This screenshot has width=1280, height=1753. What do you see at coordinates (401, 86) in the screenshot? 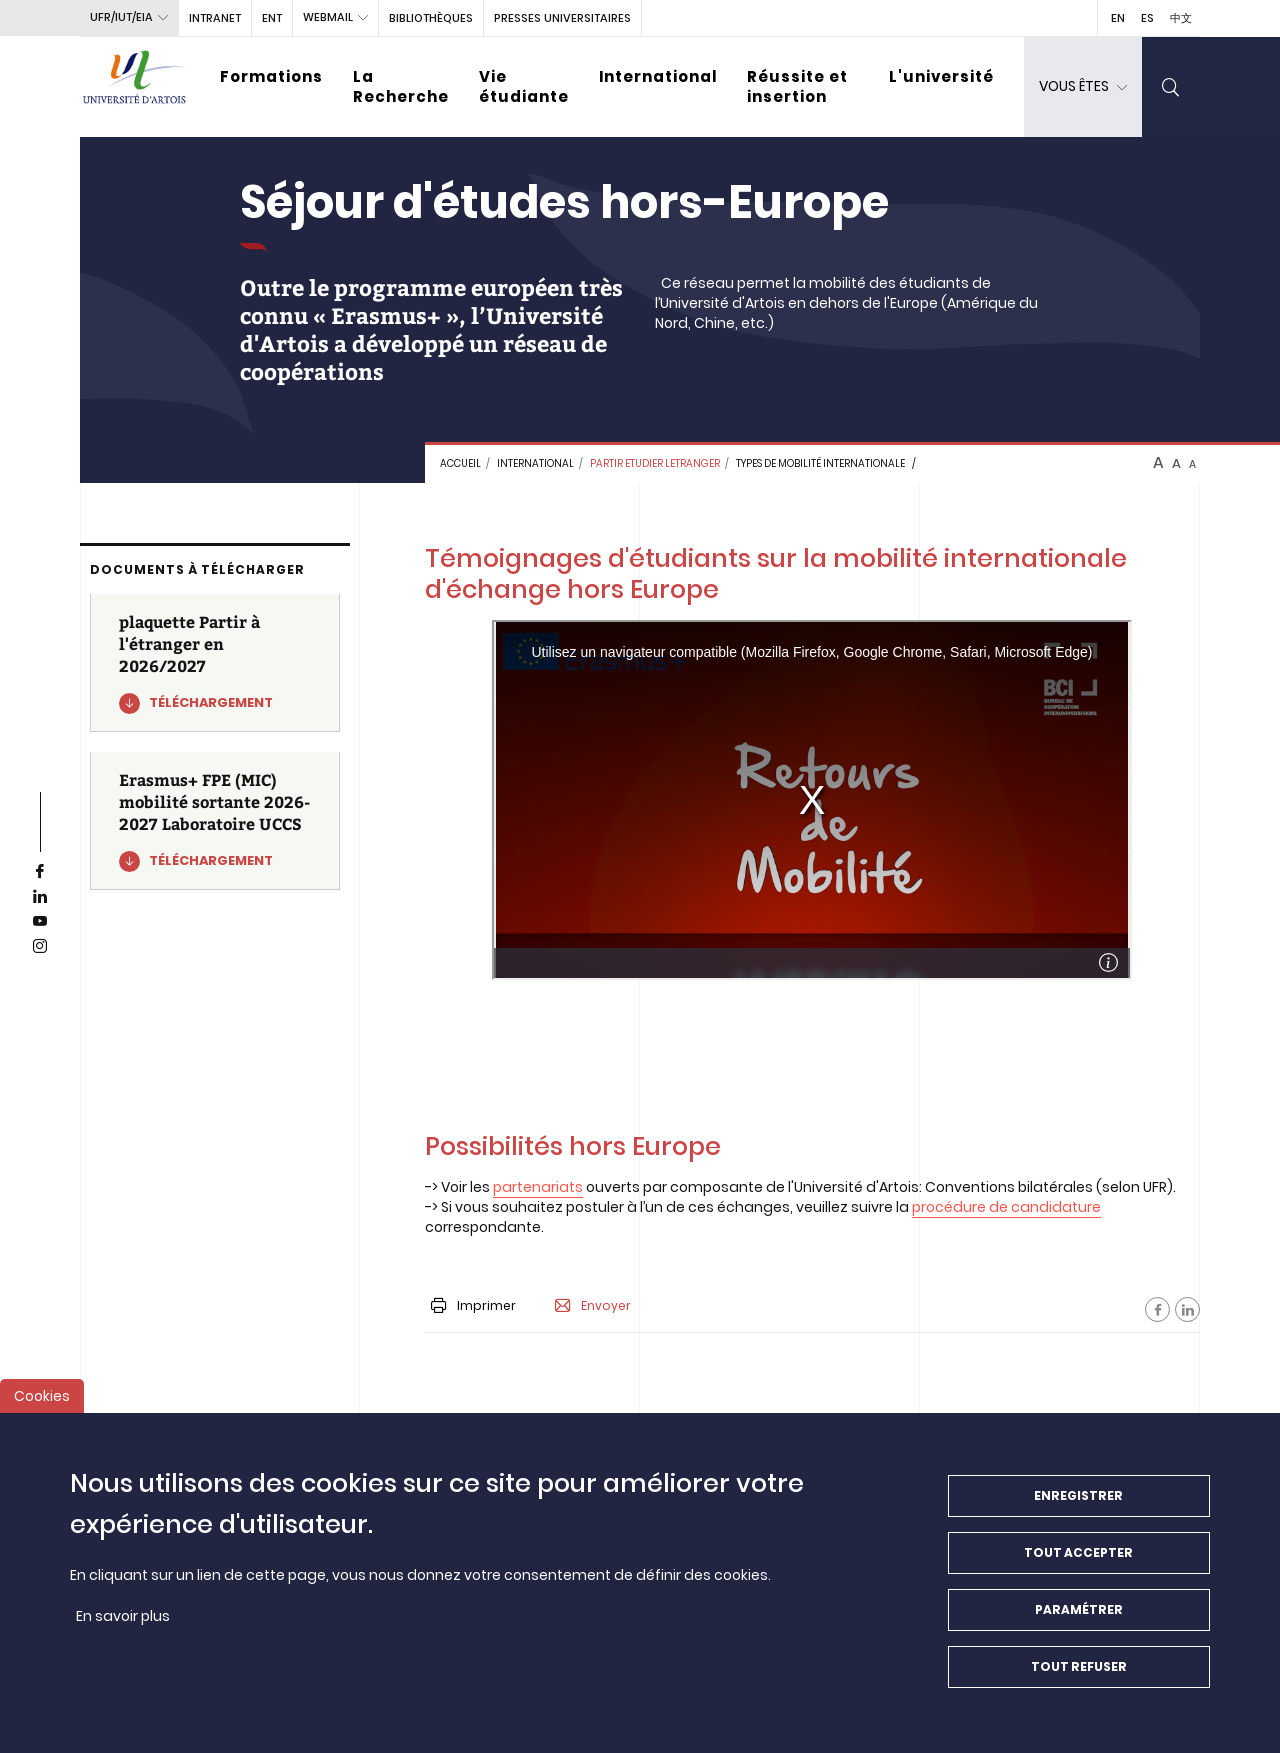
I see `La Recherche` at bounding box center [401, 86].